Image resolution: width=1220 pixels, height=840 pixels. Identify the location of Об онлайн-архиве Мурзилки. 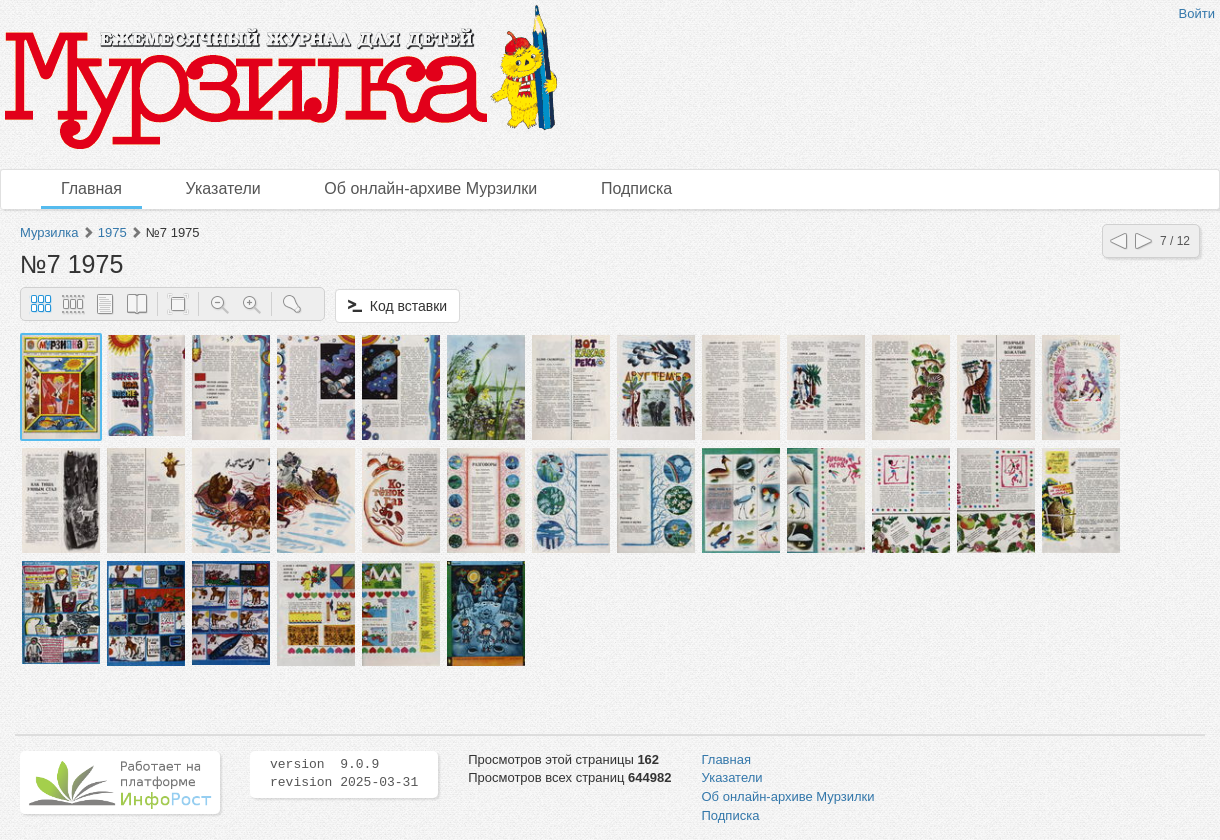
(430, 188).